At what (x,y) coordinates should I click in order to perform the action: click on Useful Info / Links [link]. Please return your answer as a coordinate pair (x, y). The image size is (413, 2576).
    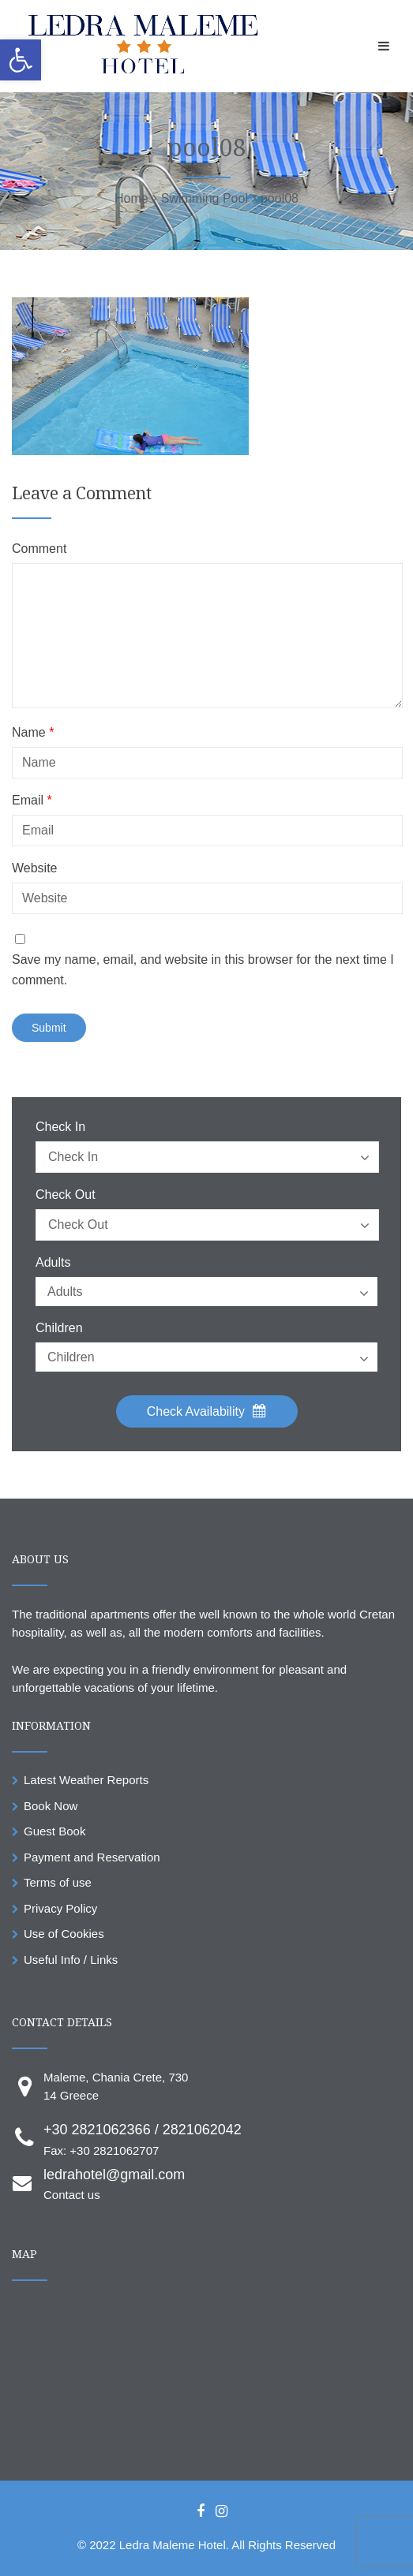
    Looking at the image, I should click on (71, 1959).